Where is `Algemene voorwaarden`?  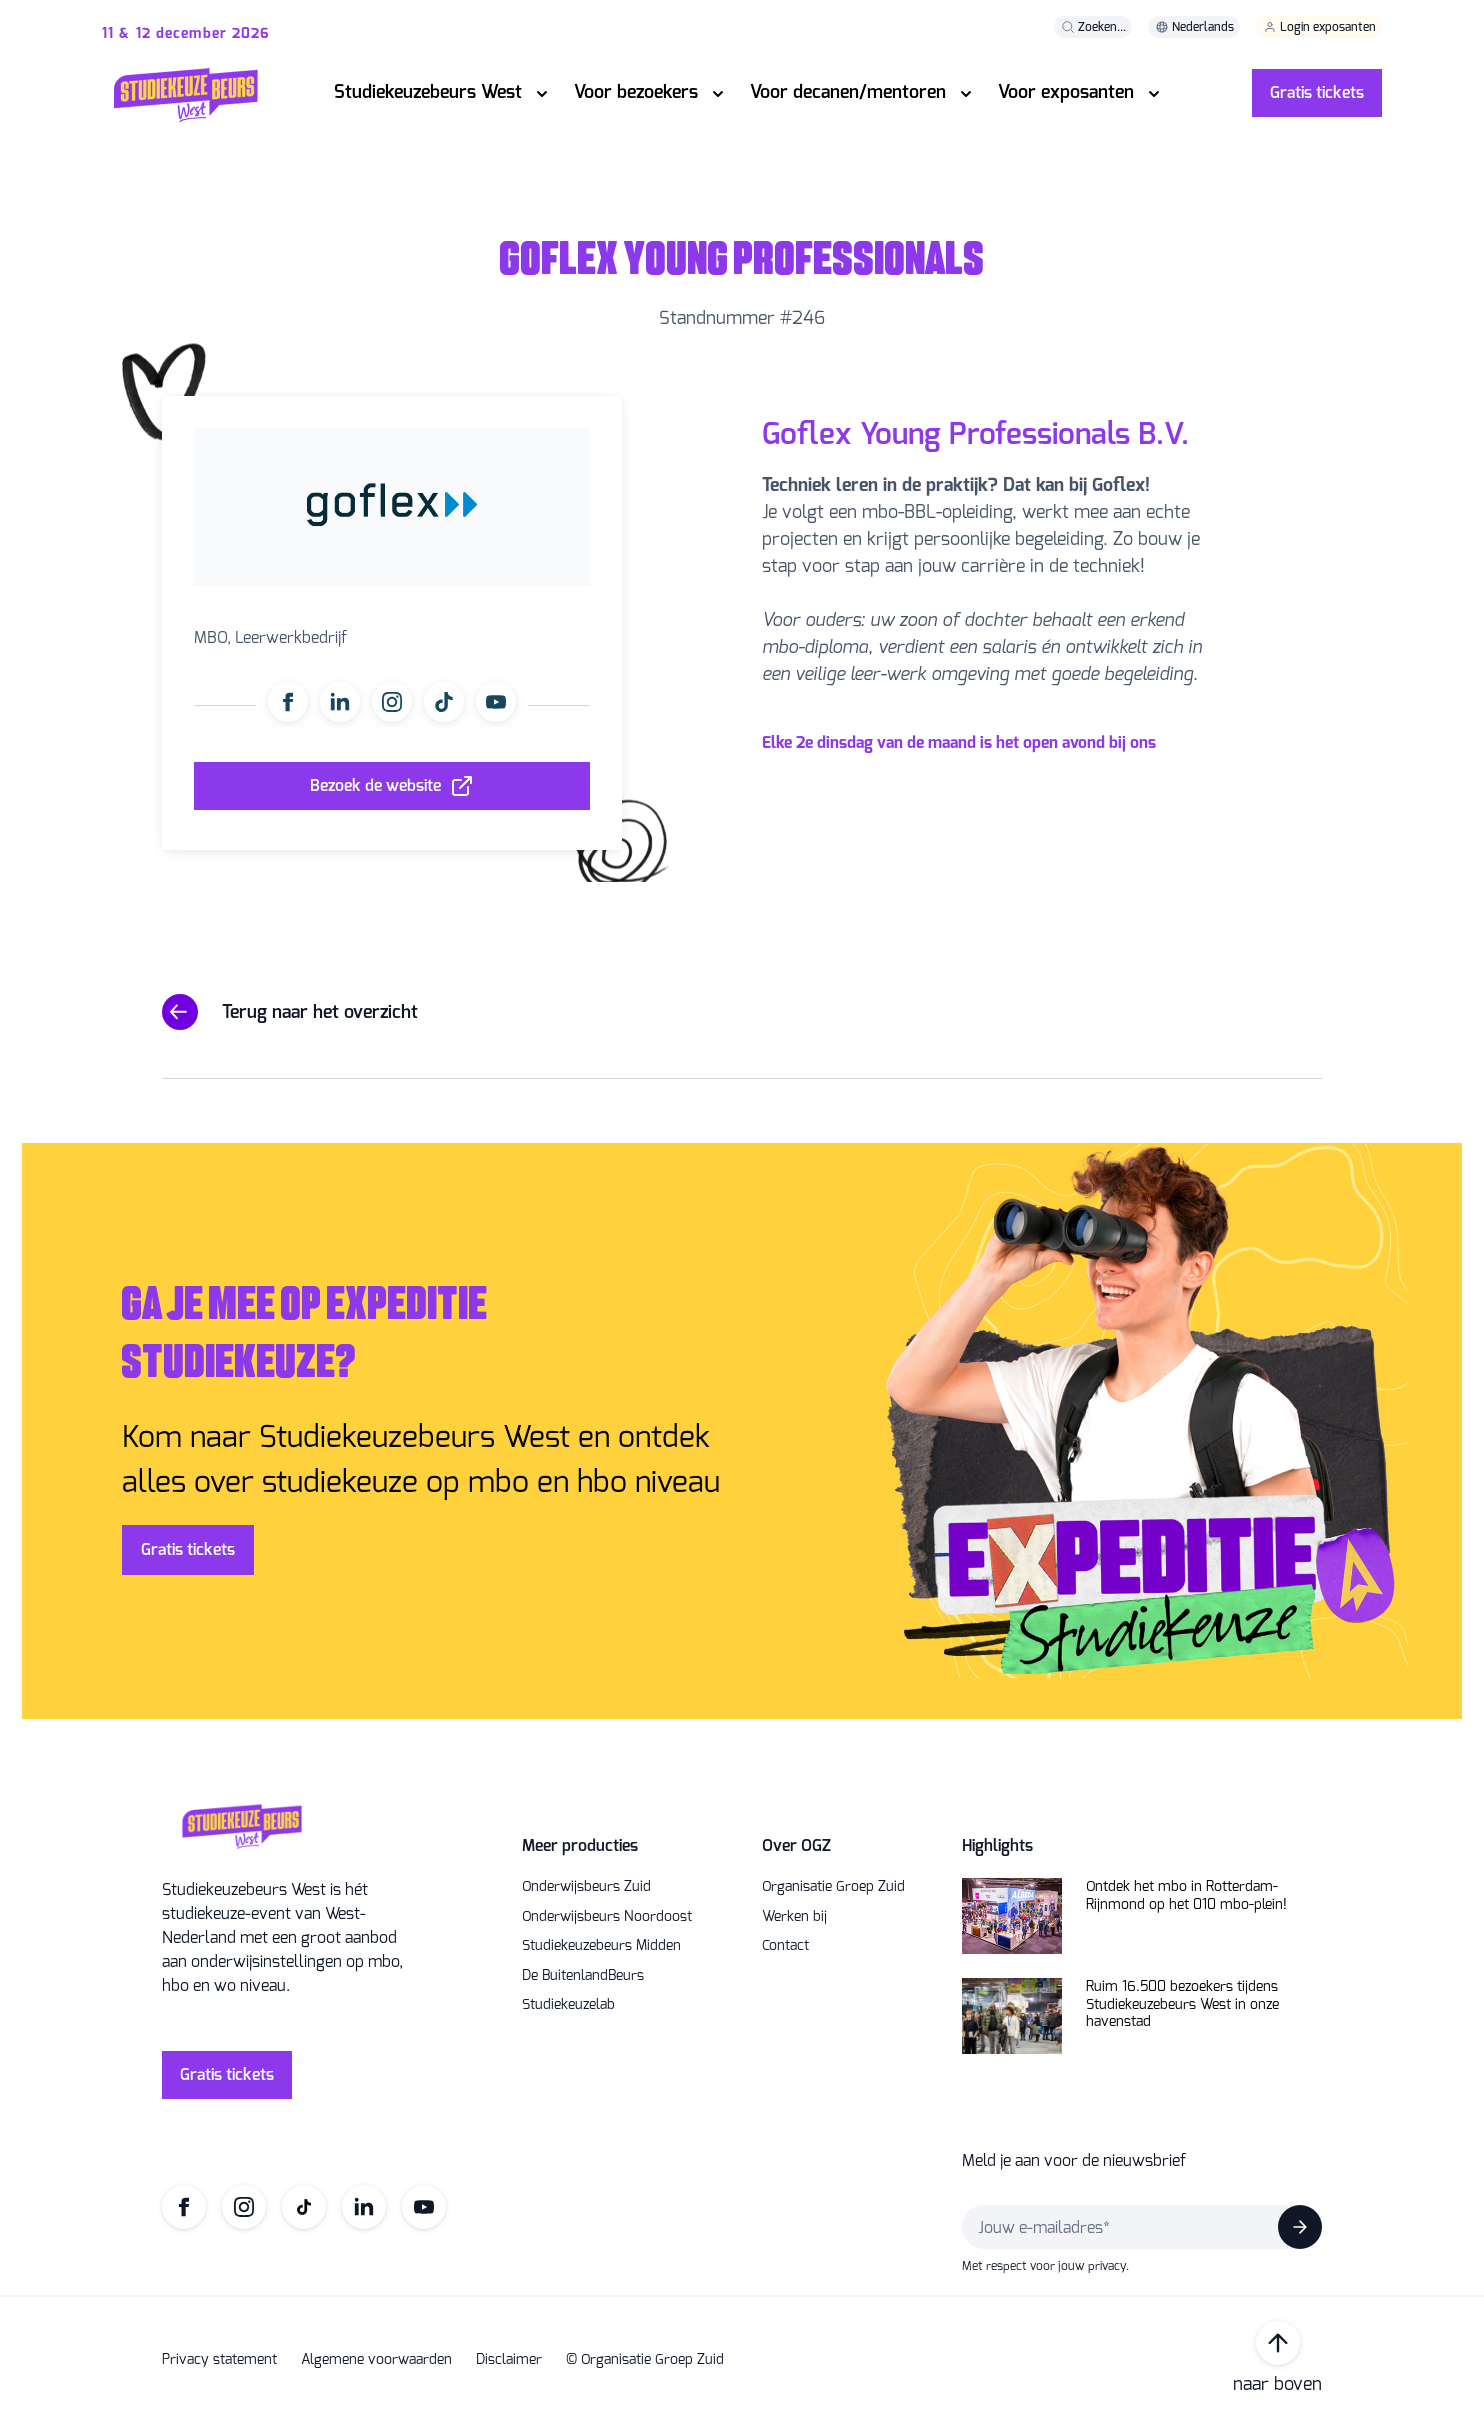
Algemene voorwaarden is located at coordinates (376, 2360).